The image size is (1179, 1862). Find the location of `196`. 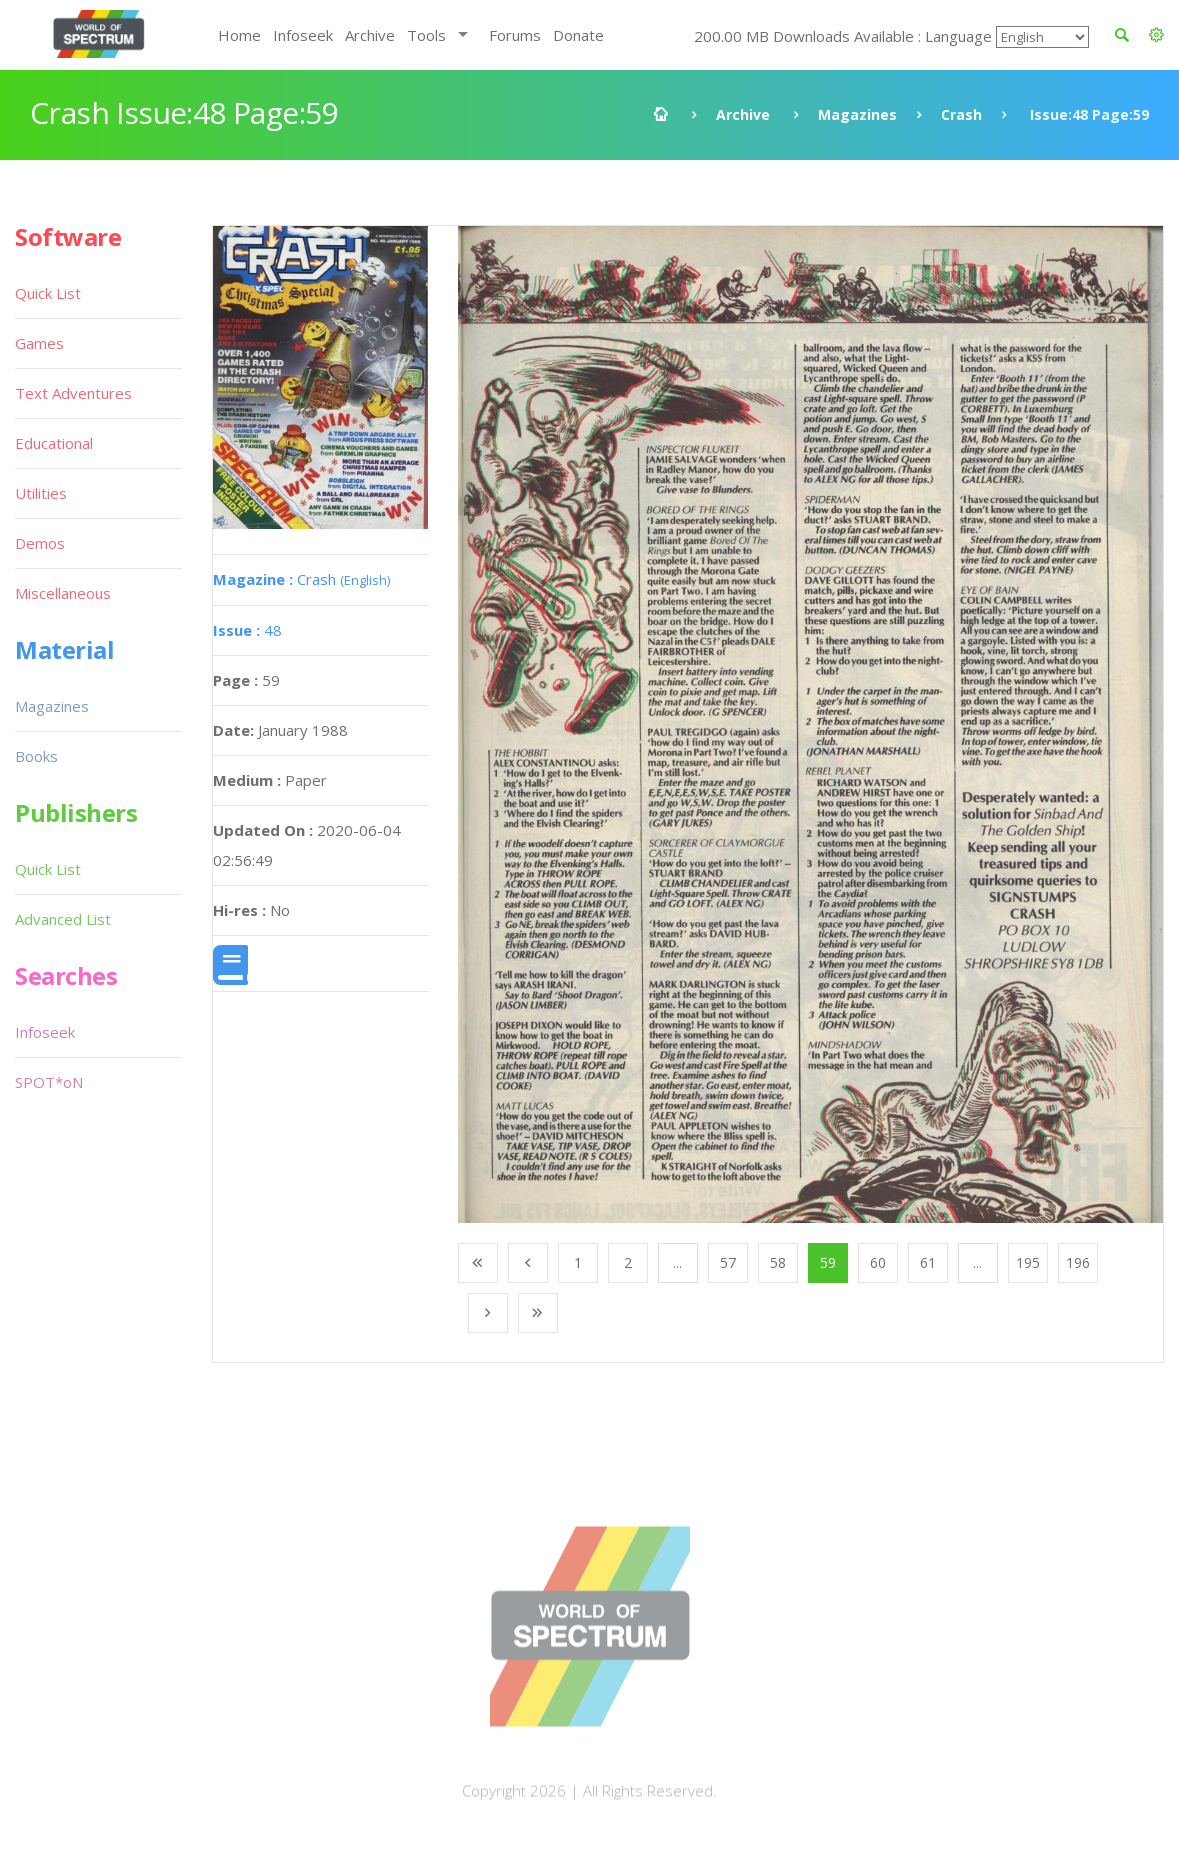

196 is located at coordinates (1078, 1262).